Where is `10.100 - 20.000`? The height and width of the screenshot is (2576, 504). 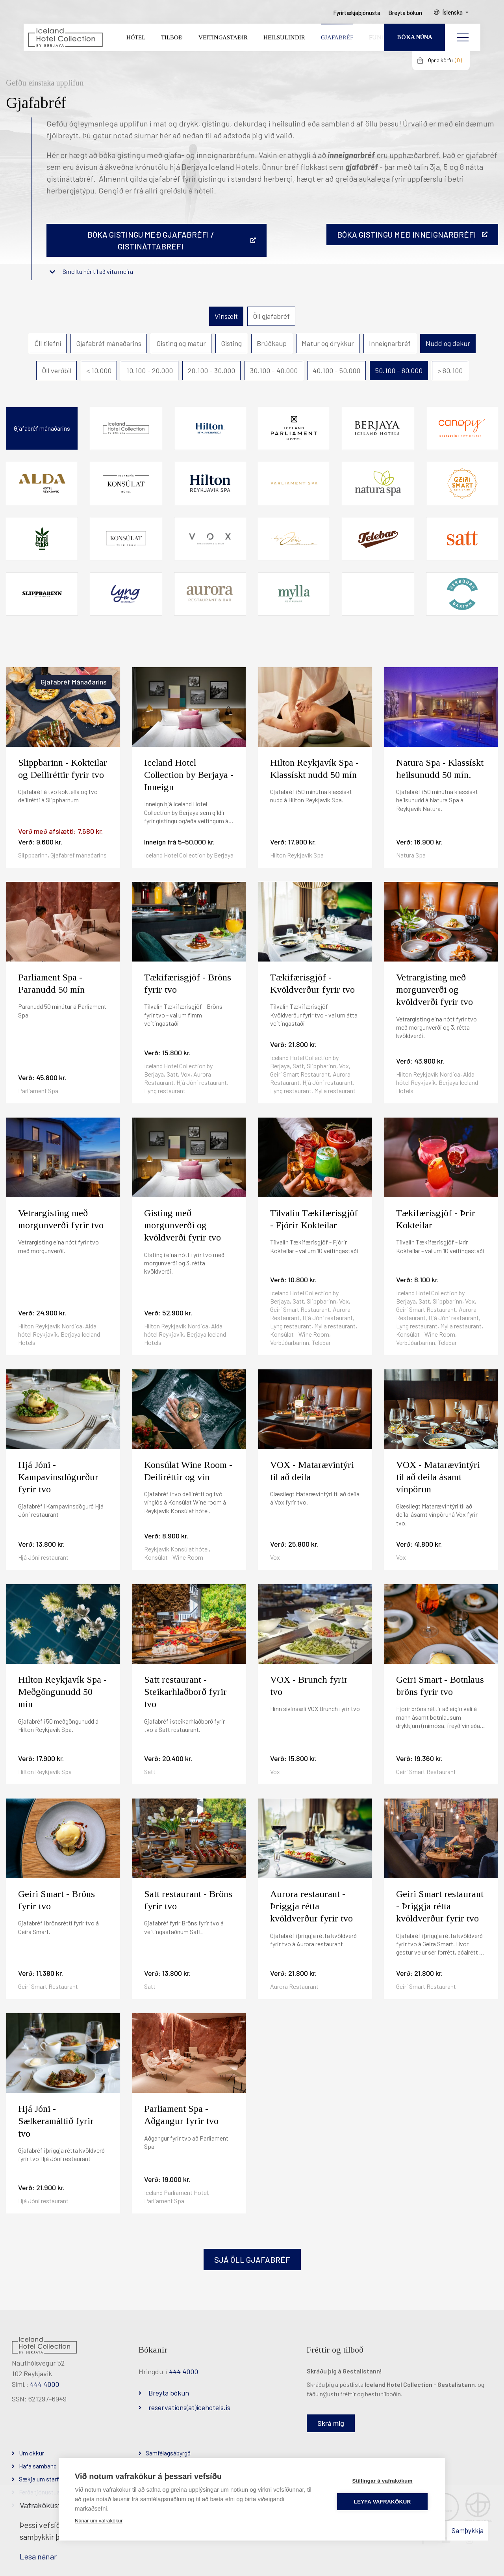 10.100 - 20.000 is located at coordinates (149, 370).